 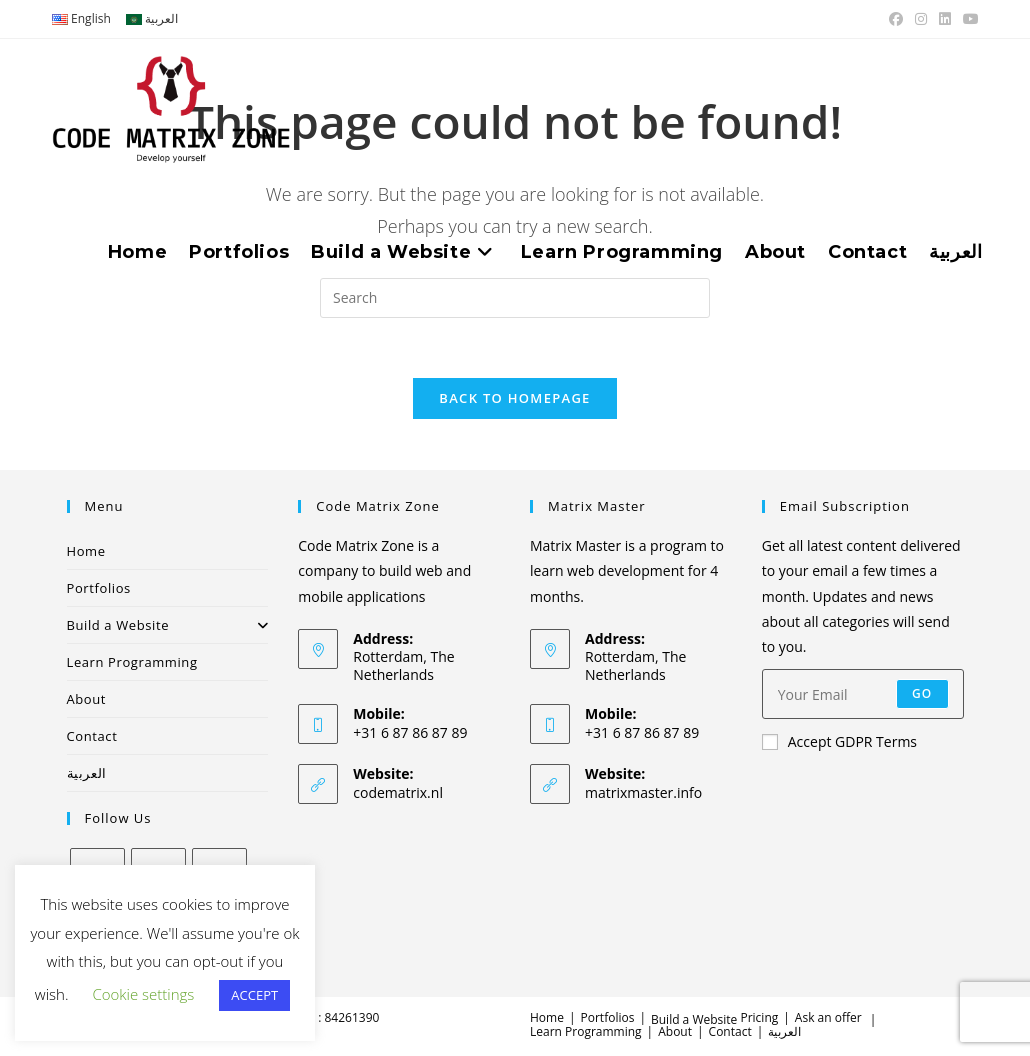 What do you see at coordinates (759, 1018) in the screenshot?
I see `Pricing` at bounding box center [759, 1018].